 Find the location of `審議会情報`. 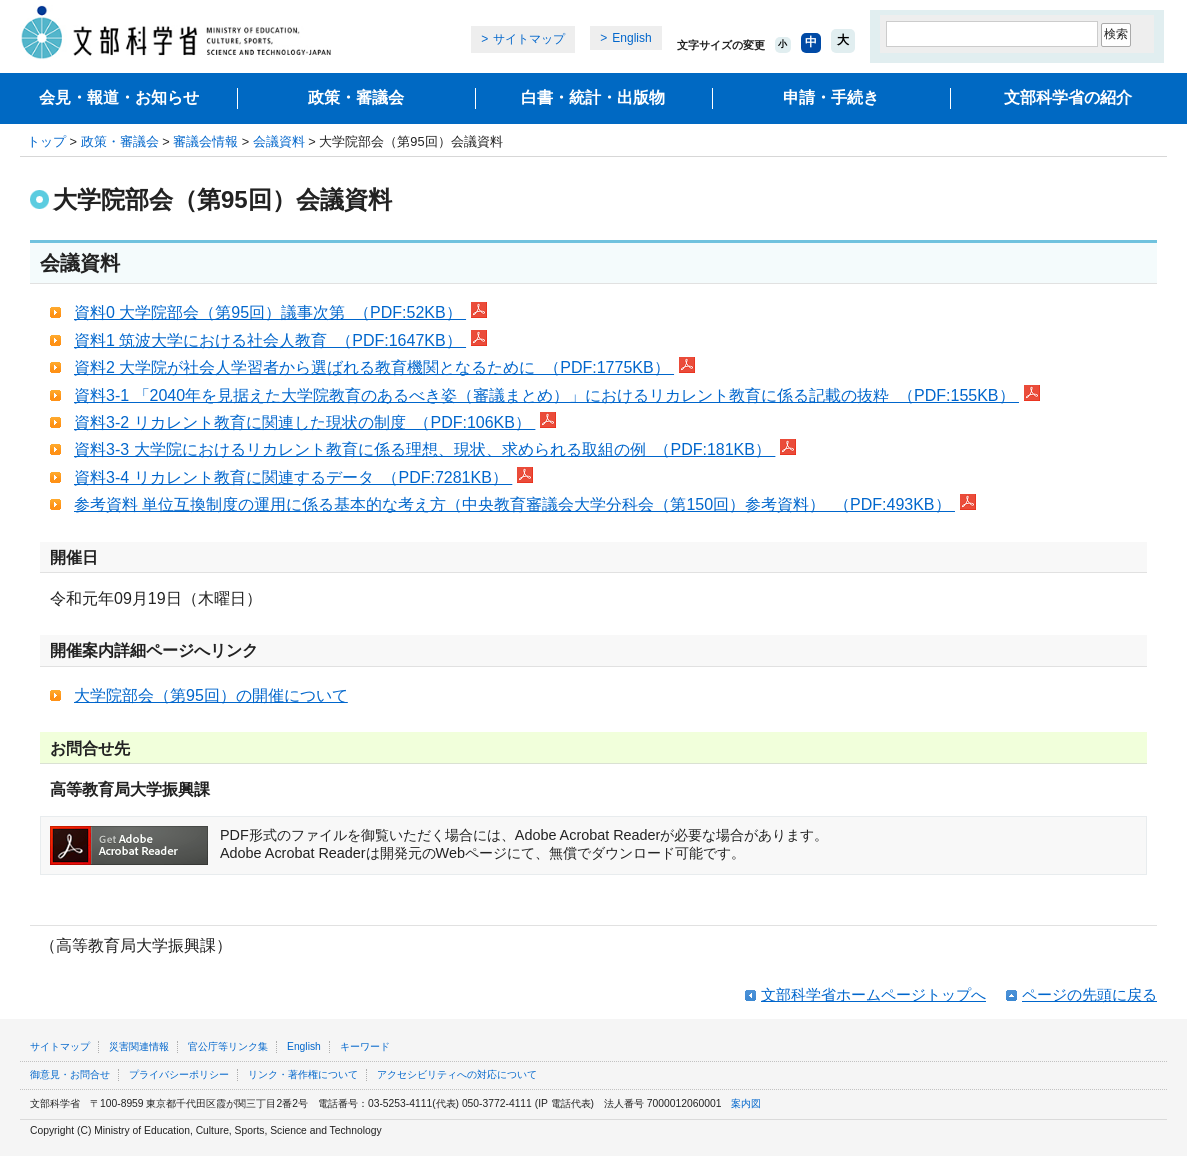

審議会情報 is located at coordinates (205, 141).